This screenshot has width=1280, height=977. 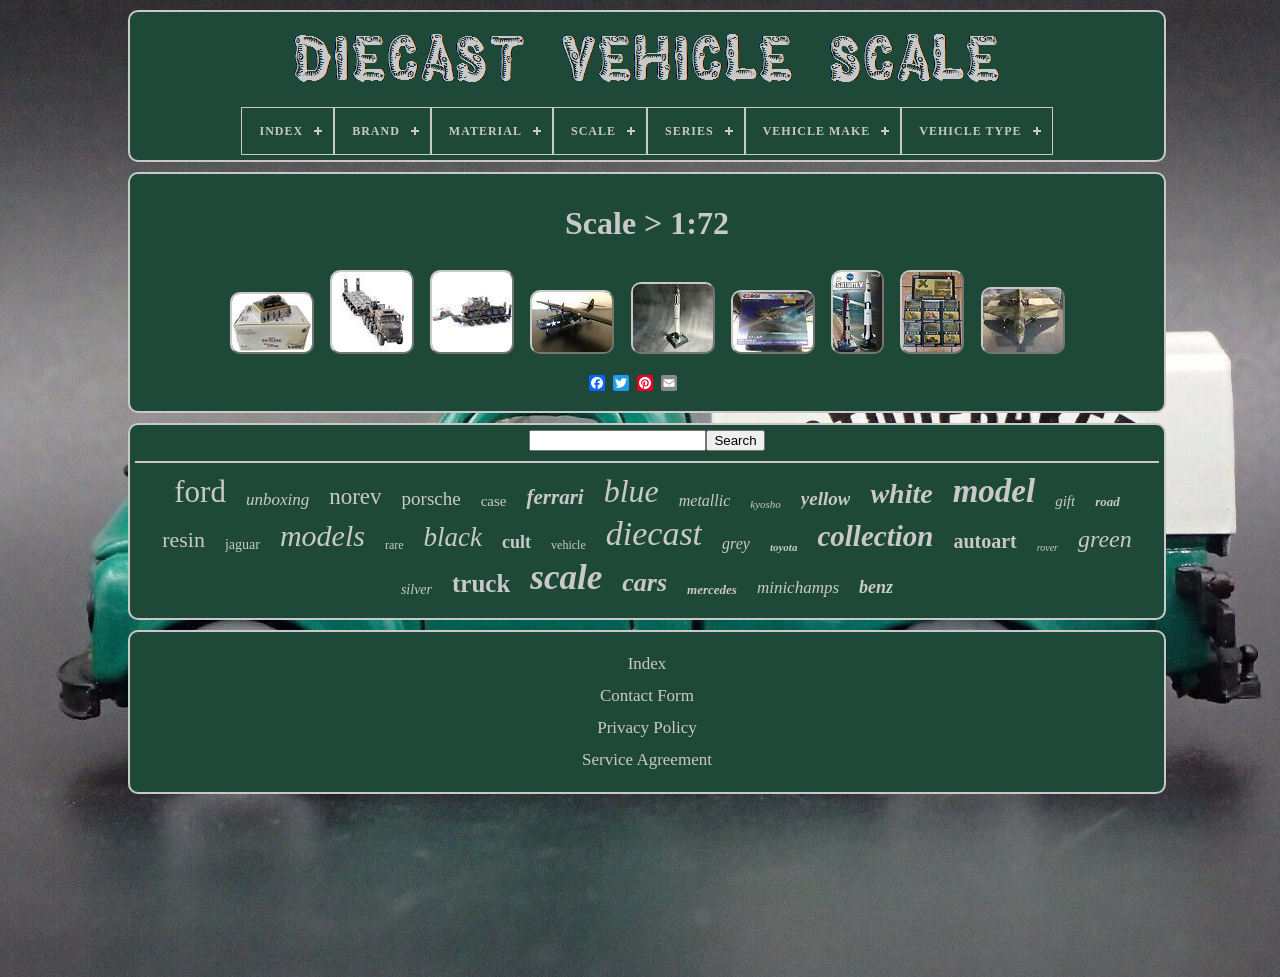 What do you see at coordinates (494, 501) in the screenshot?
I see `case` at bounding box center [494, 501].